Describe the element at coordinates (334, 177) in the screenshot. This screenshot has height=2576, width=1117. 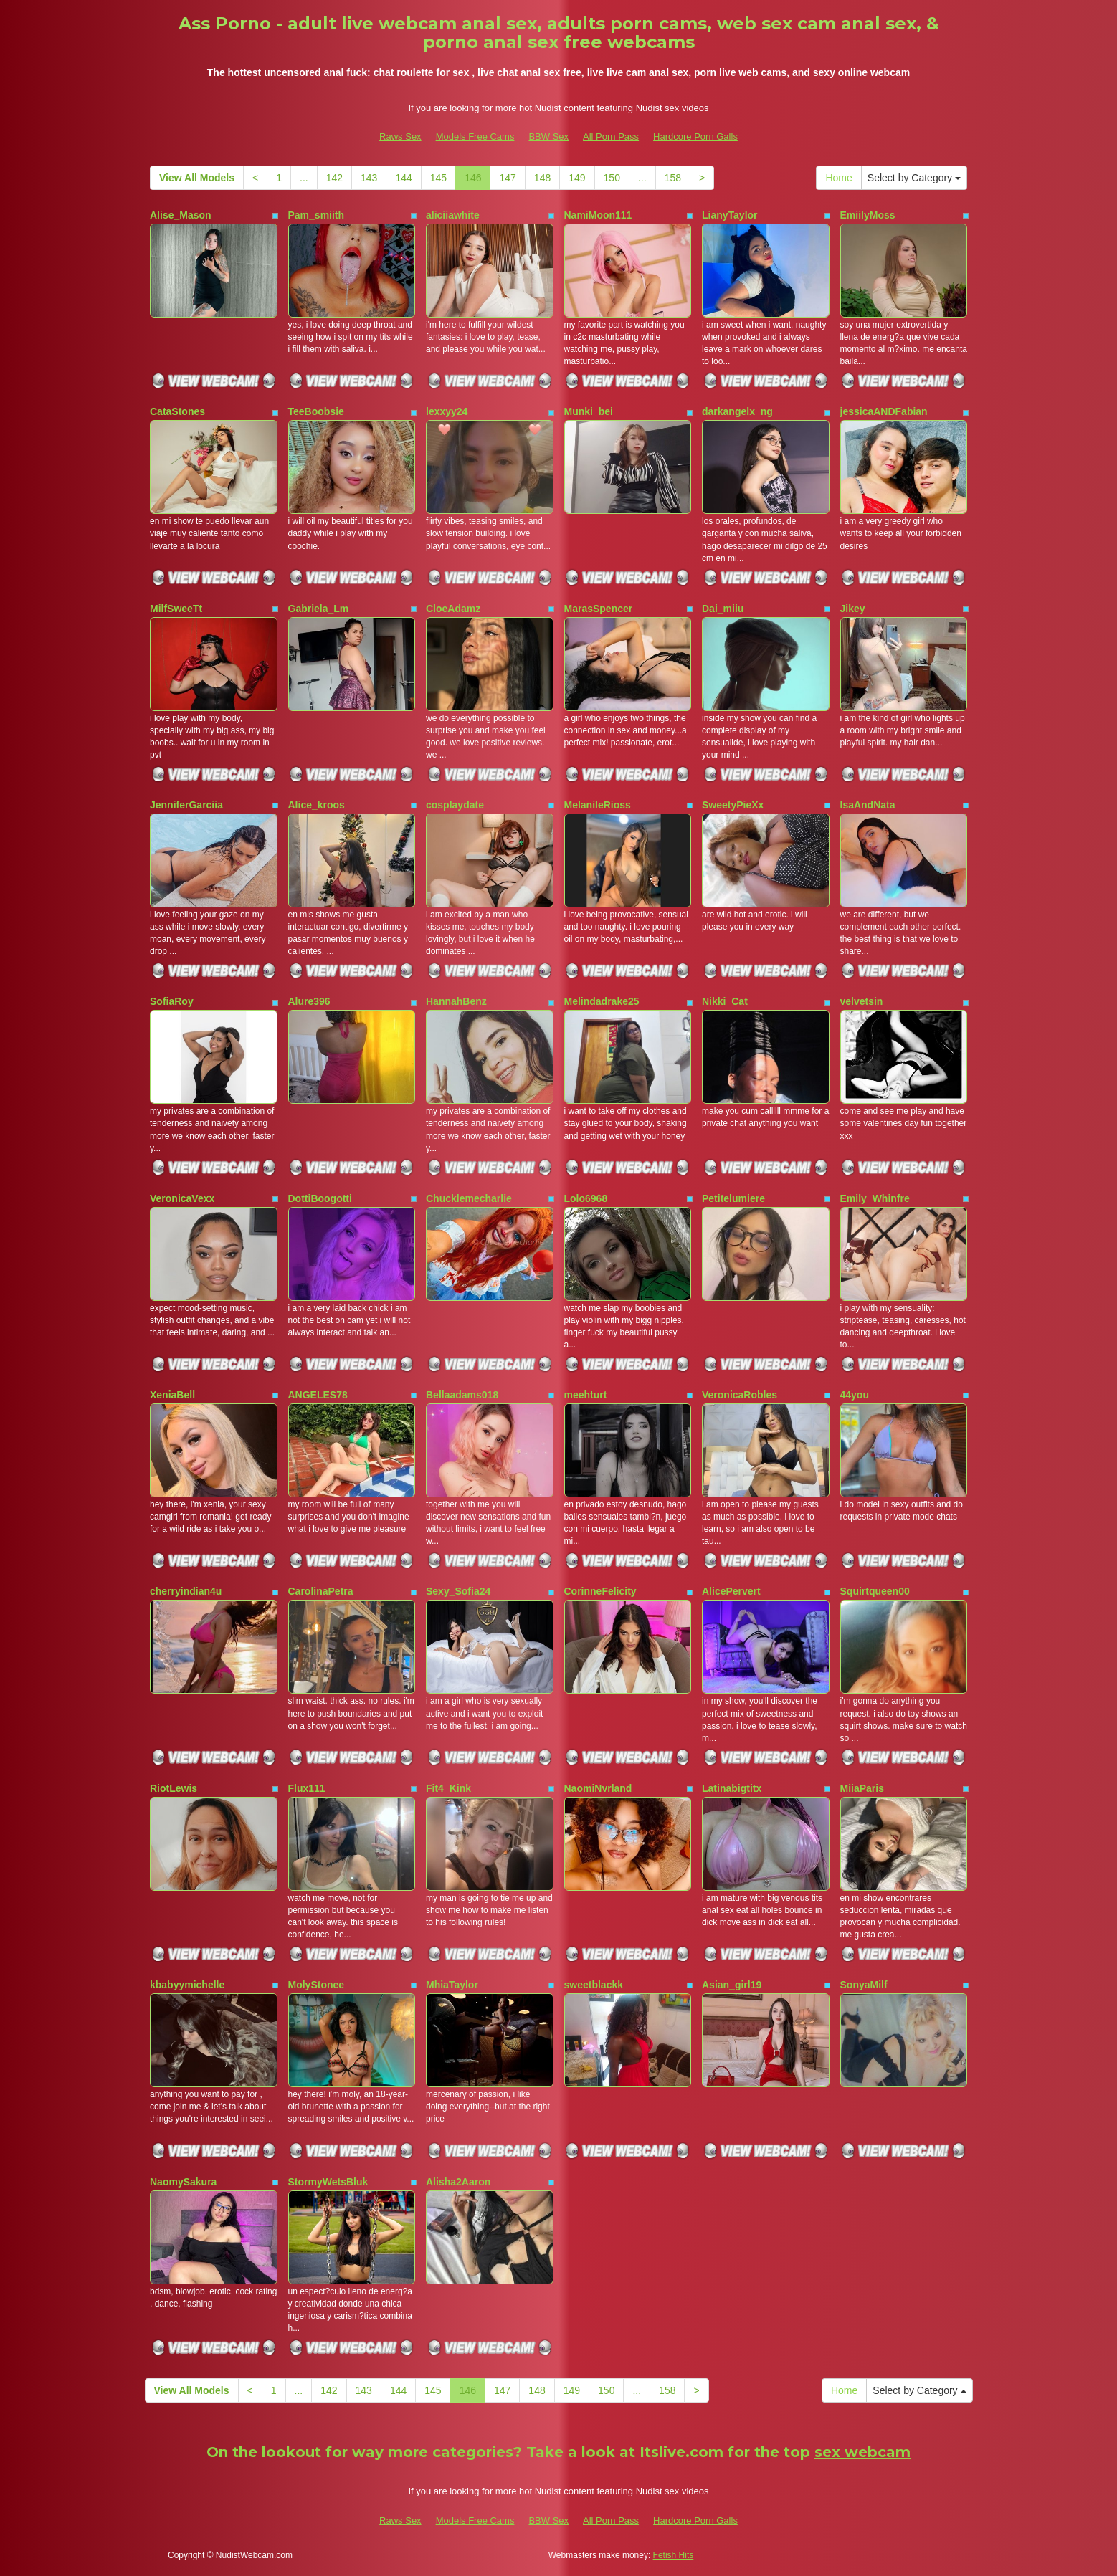
I see `142` at that location.